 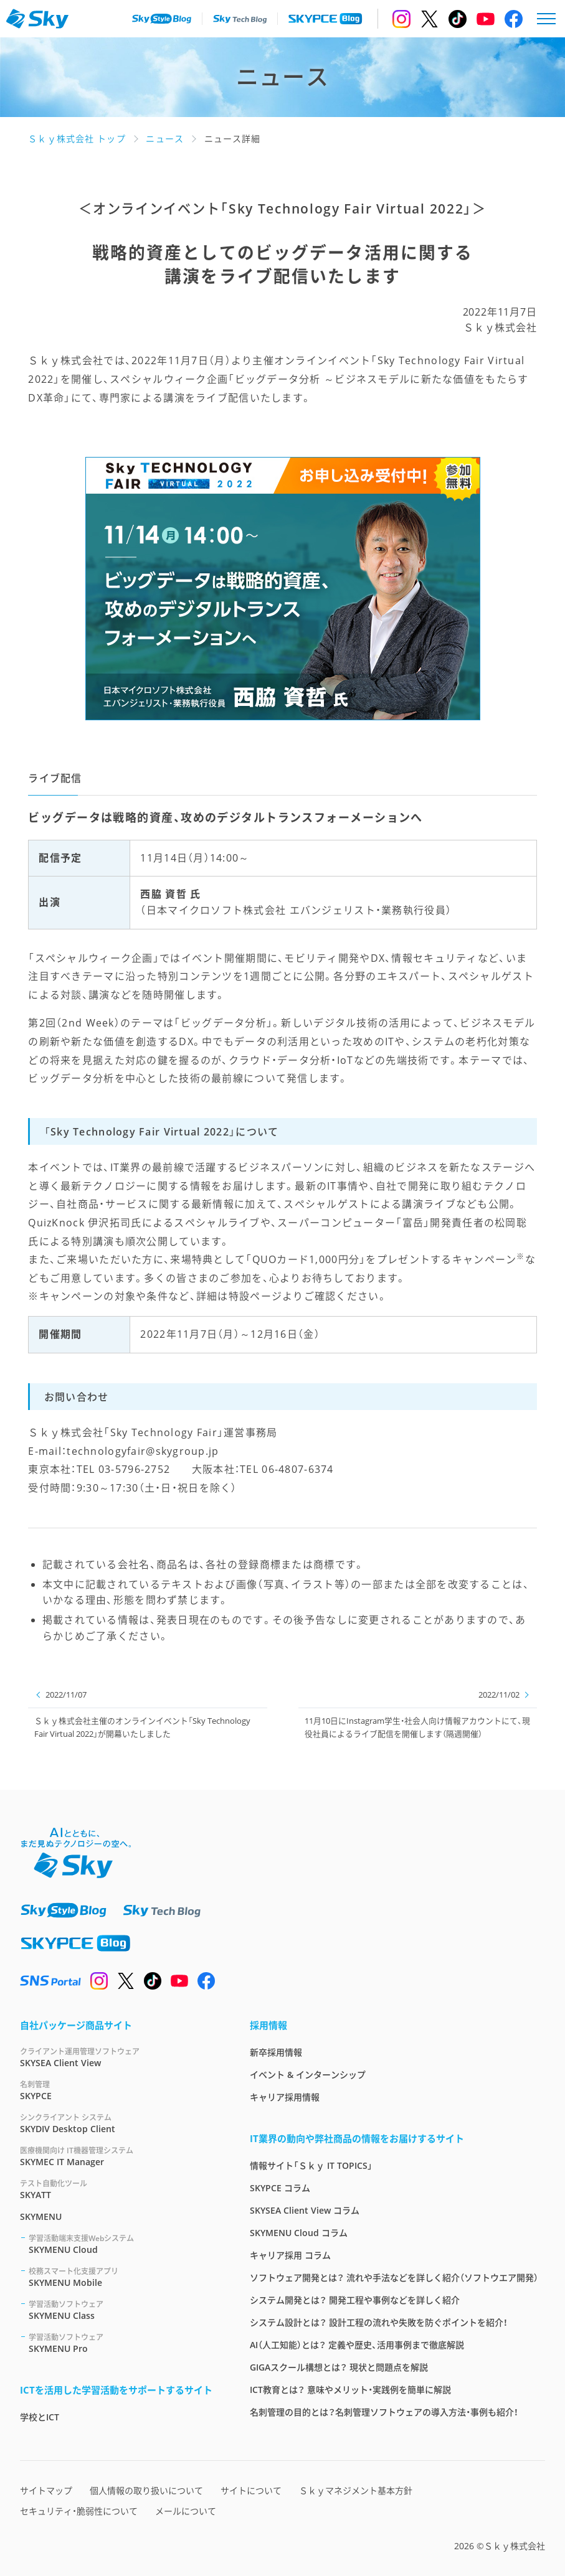 I want to click on SKYATT, so click(x=120, y=2189).